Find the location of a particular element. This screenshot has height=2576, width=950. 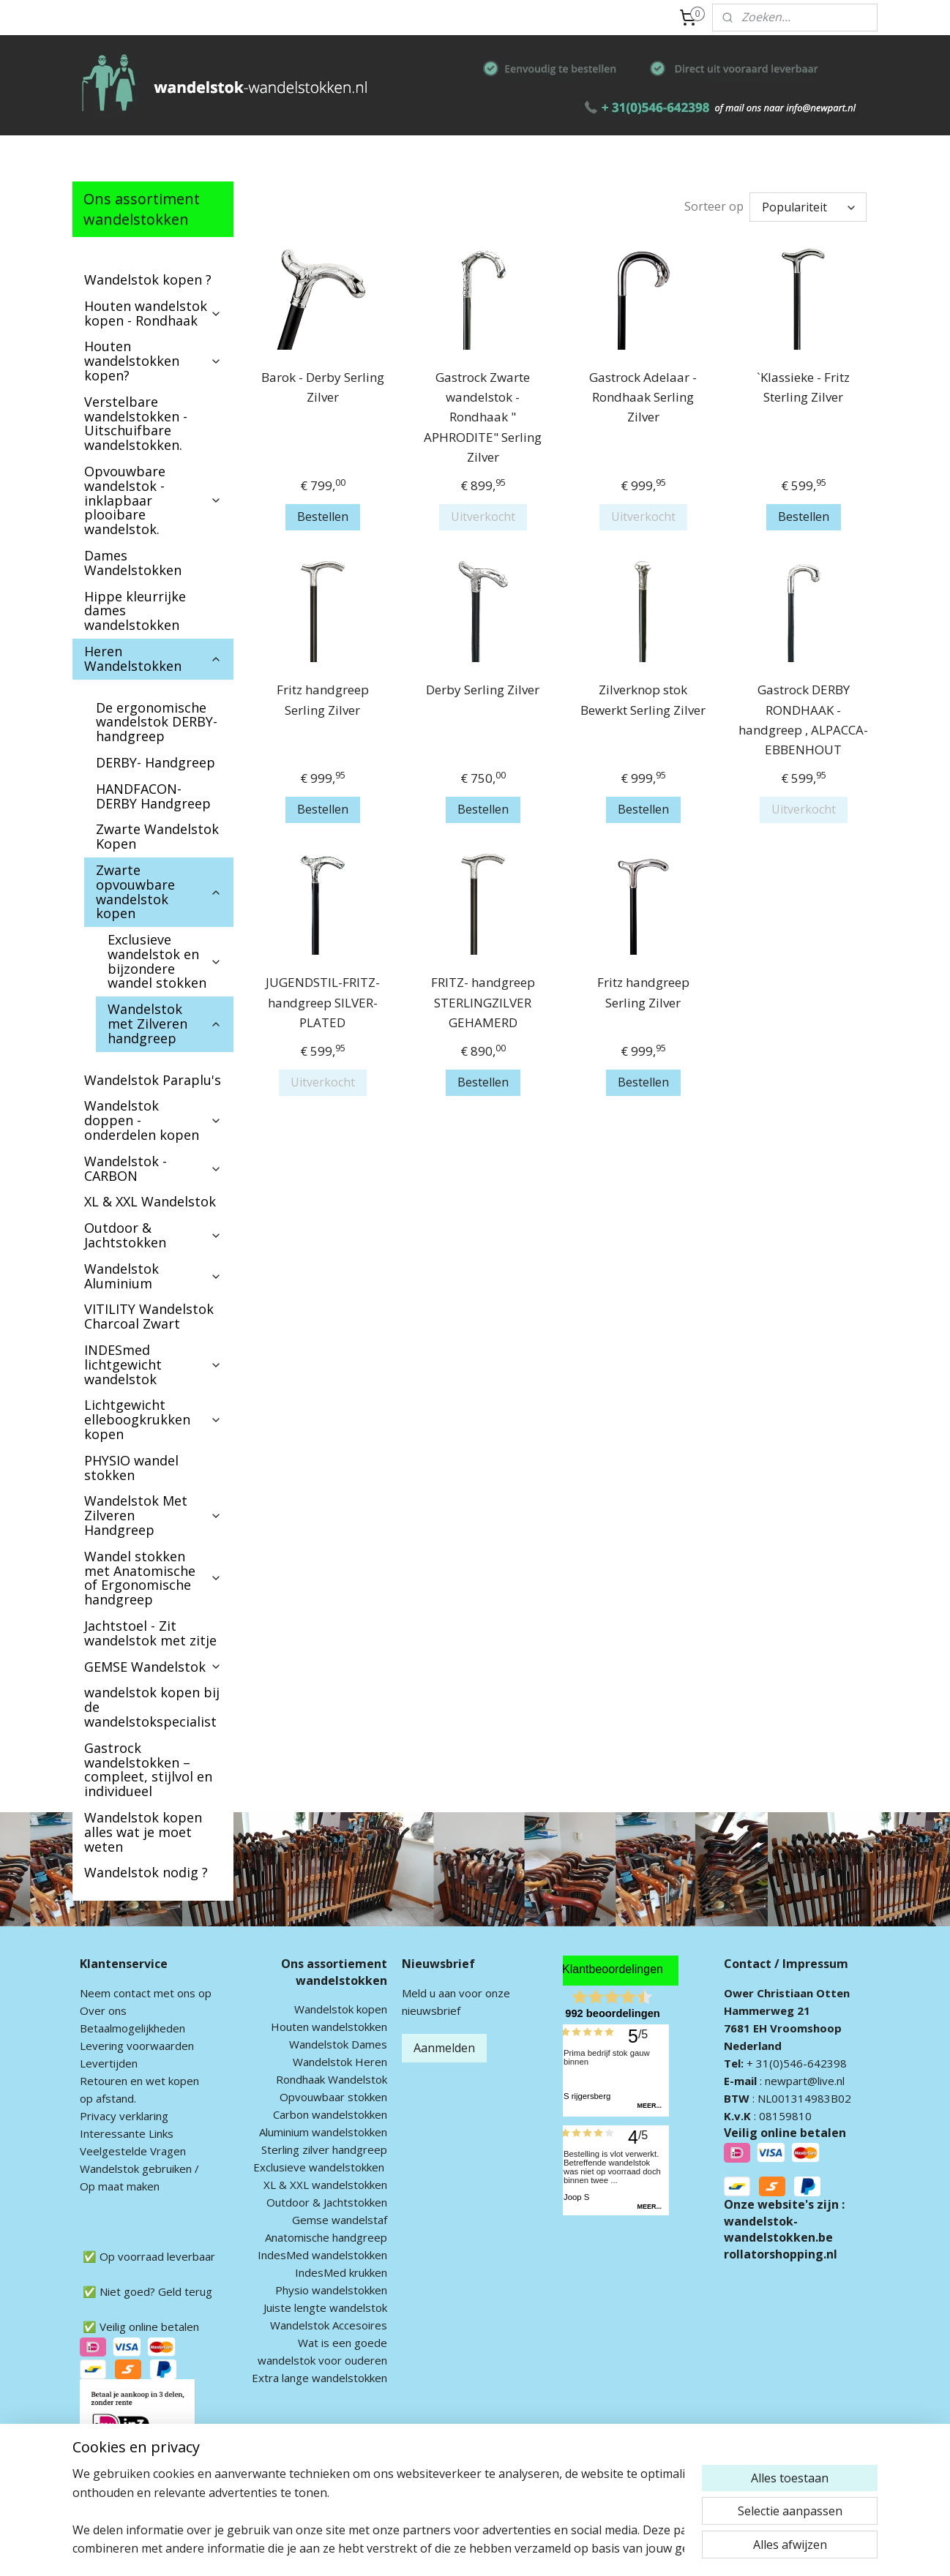

Wandelstok kopen is located at coordinates (340, 2009).